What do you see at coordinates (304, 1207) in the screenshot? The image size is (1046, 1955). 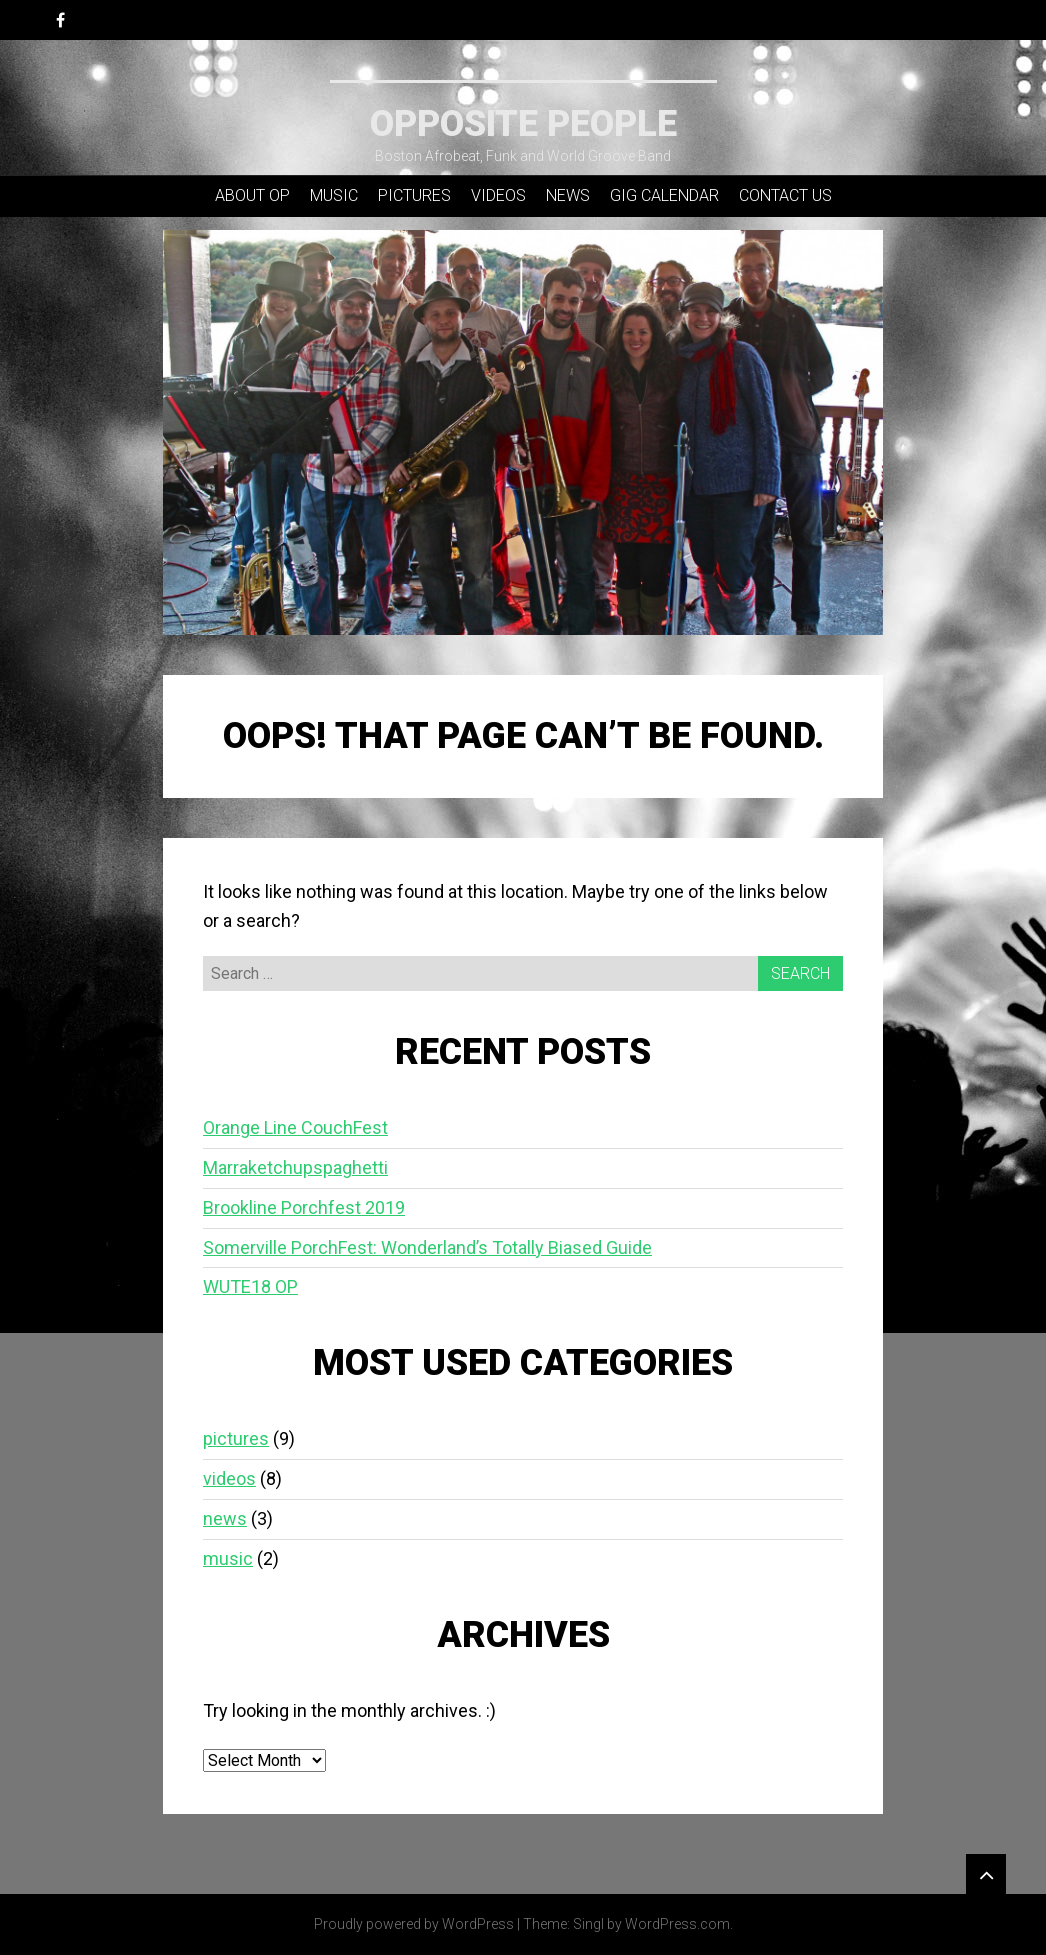 I see `Brookline Porchfest 2019` at bounding box center [304, 1207].